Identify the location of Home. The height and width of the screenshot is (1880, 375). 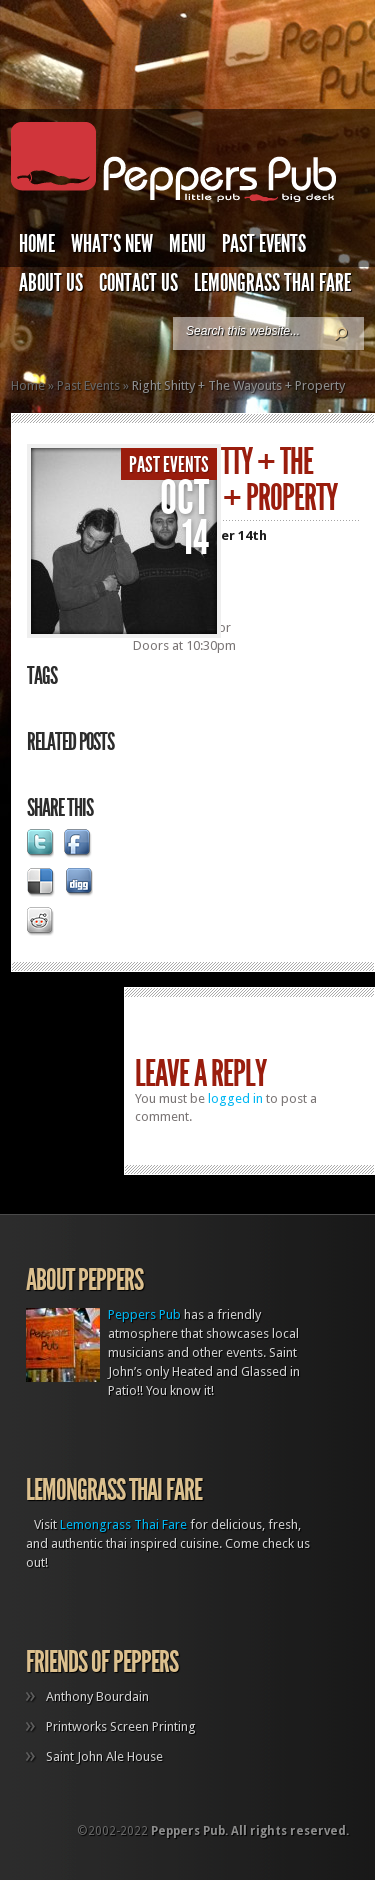
(37, 244).